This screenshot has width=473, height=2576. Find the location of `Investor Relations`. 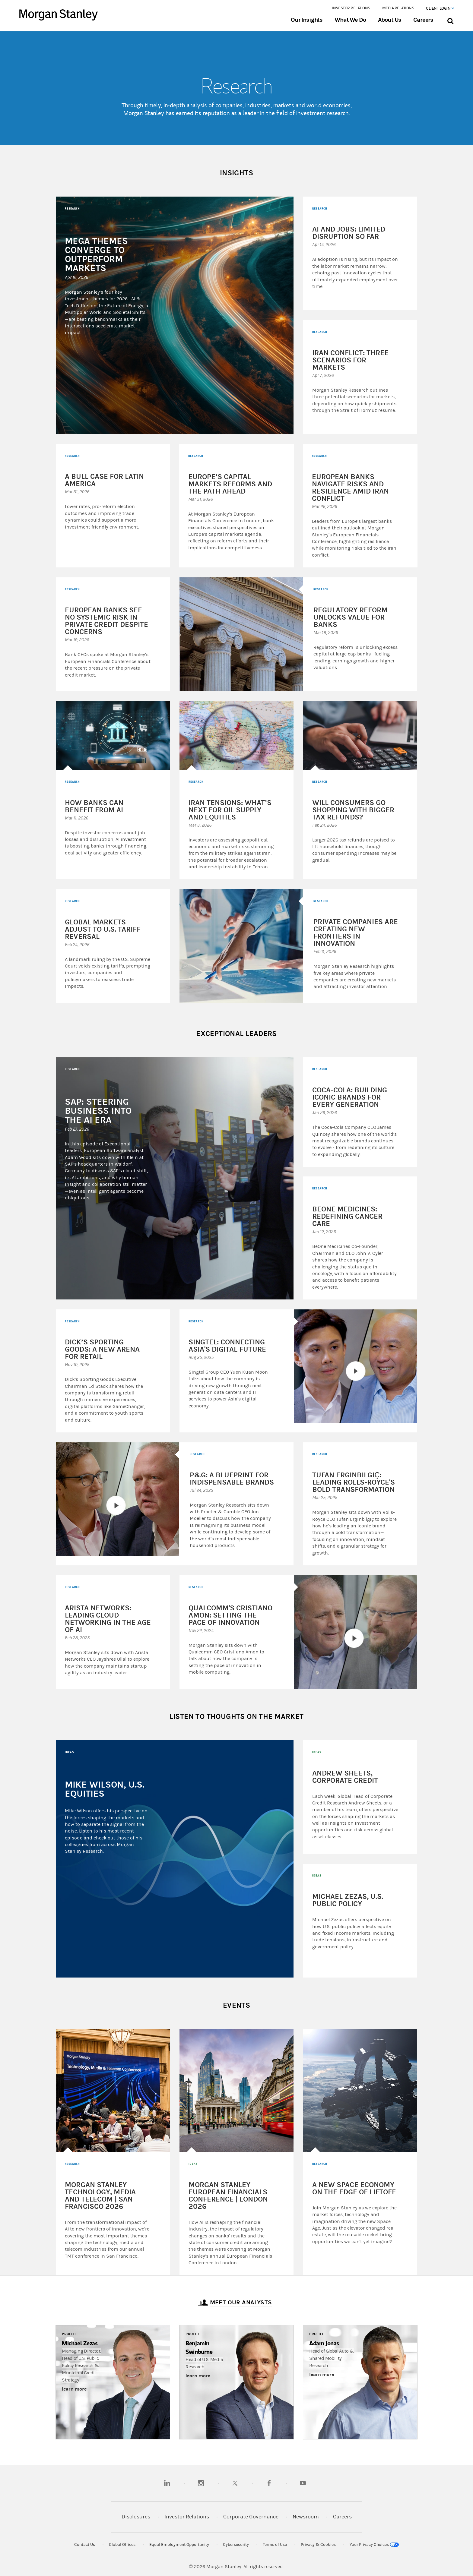

Investor Relations is located at coordinates (351, 8).